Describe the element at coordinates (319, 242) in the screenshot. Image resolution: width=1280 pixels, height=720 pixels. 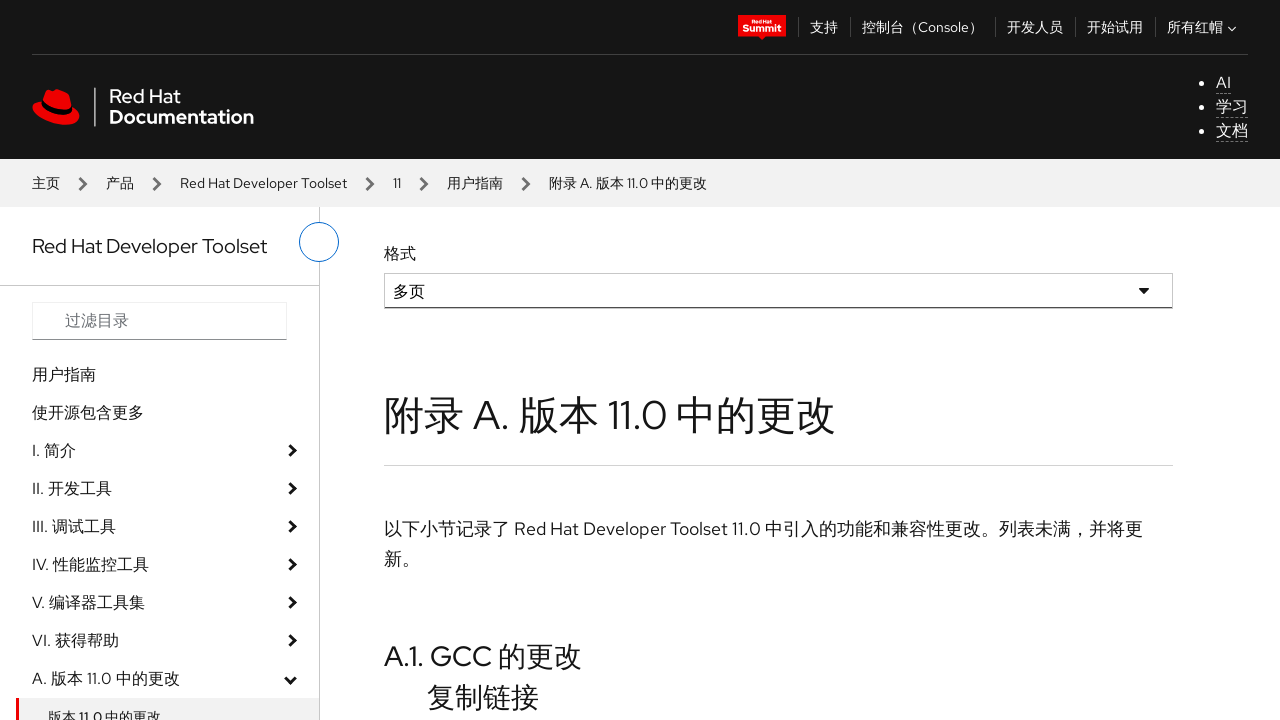
I see `[切换左菜单]` at that location.